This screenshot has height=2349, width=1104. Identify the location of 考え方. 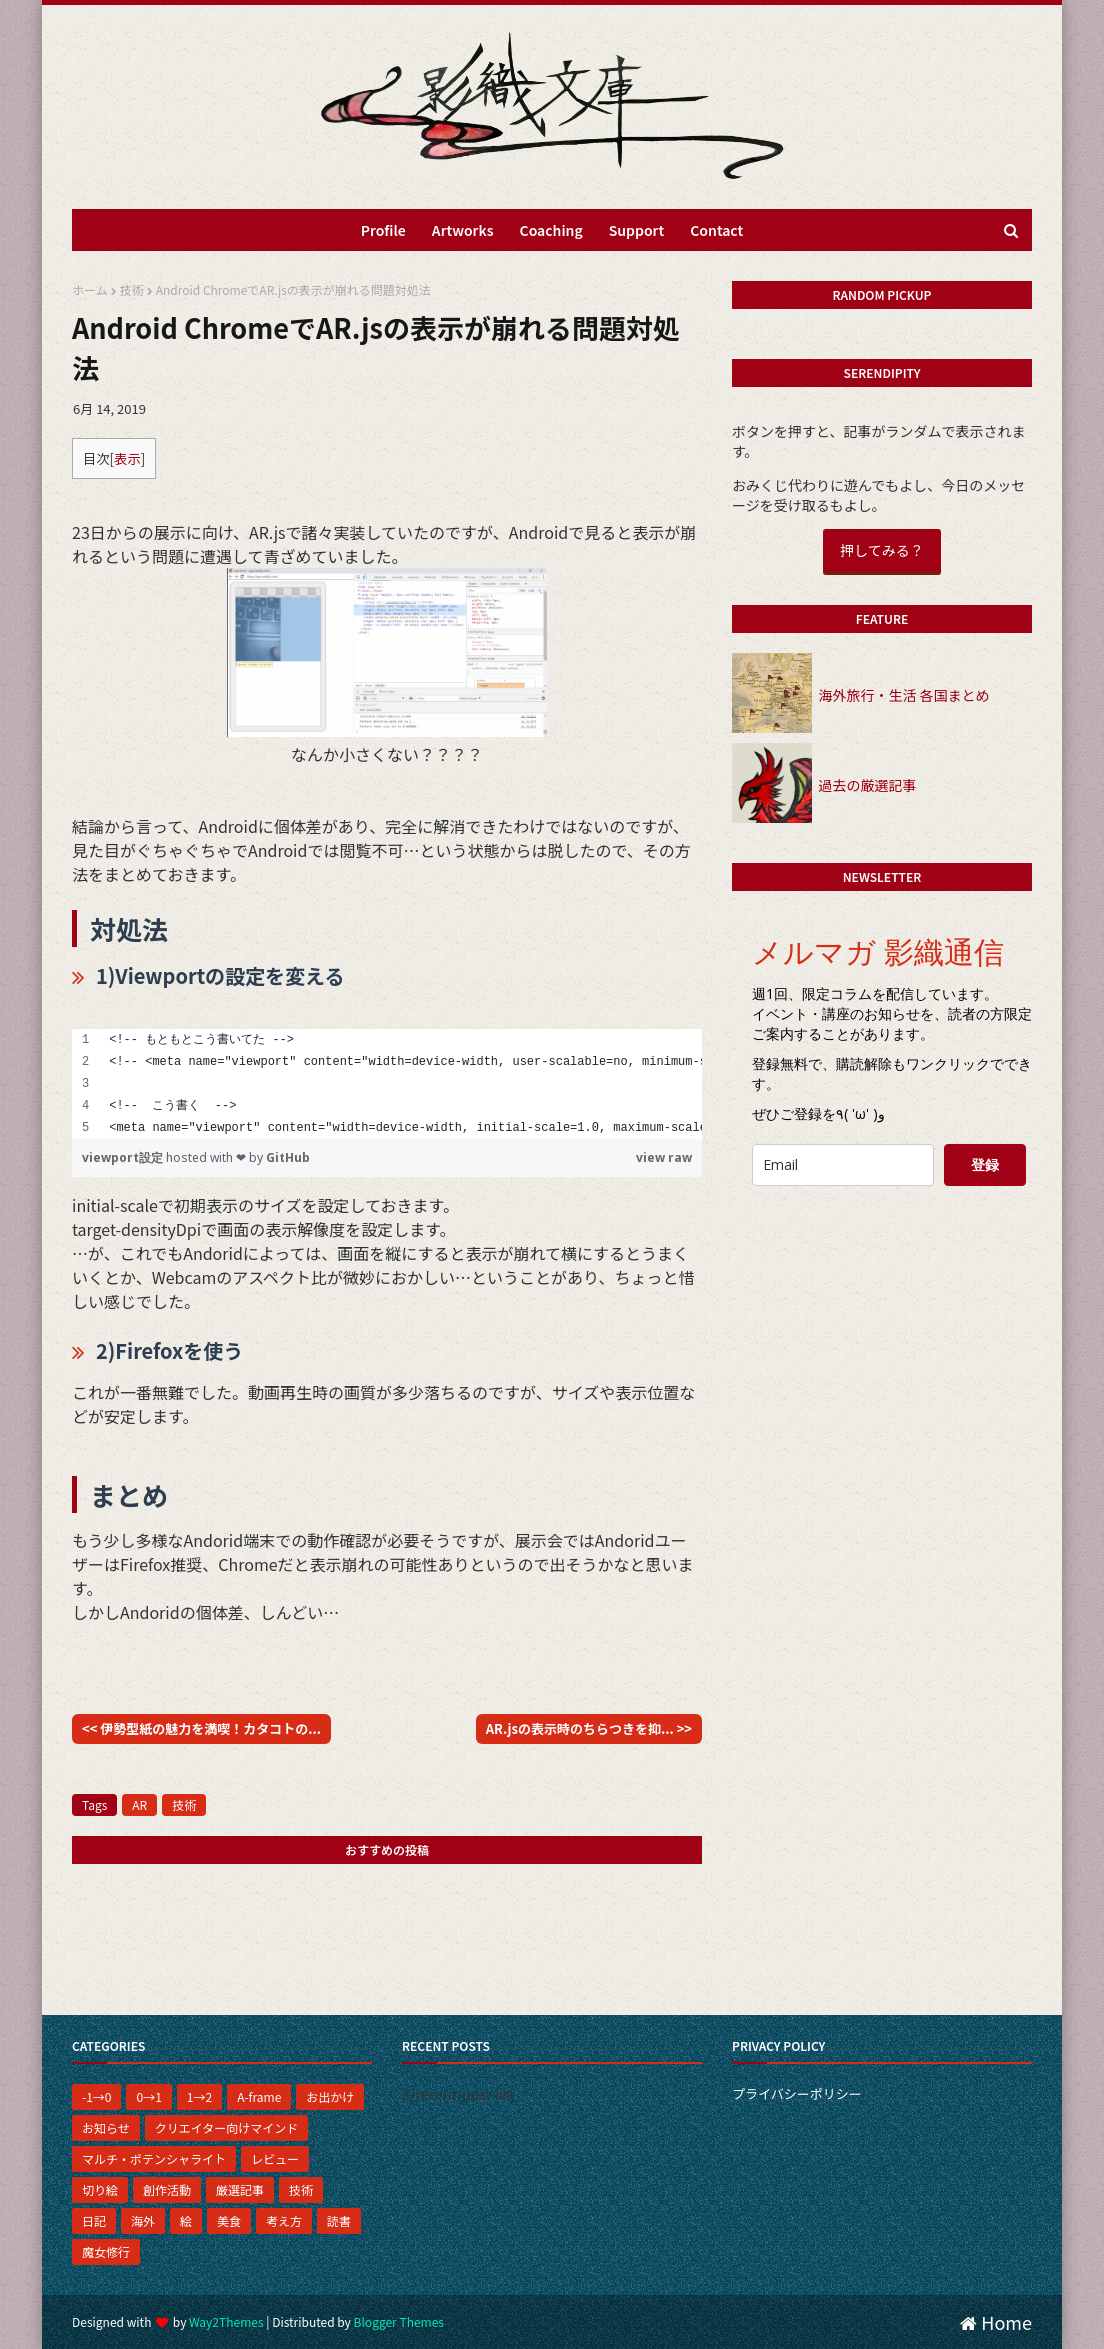
(284, 2220).